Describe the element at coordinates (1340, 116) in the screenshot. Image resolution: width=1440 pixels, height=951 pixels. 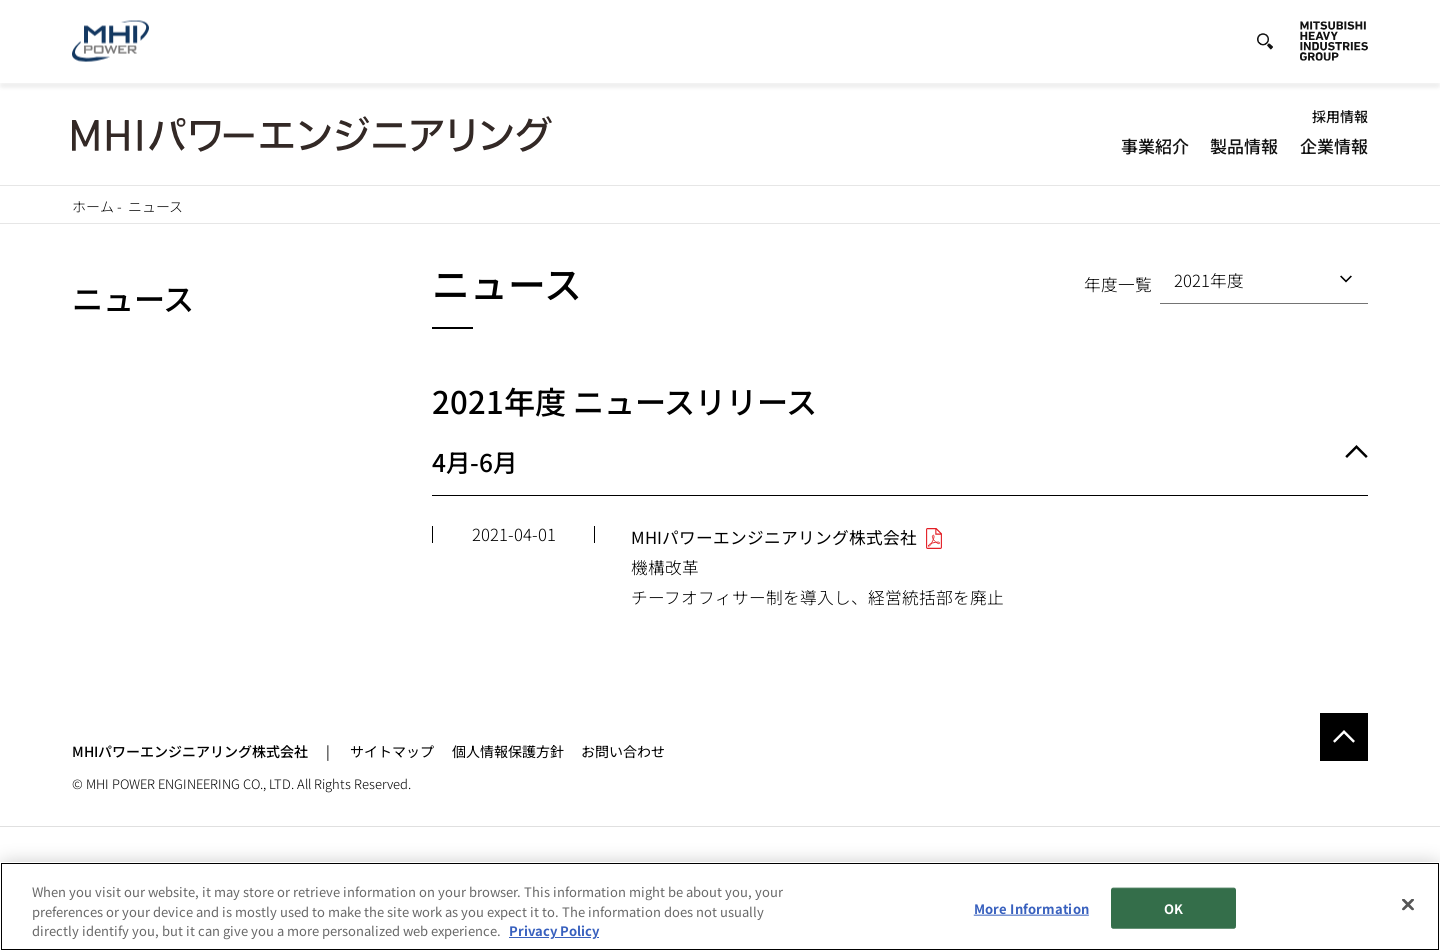
I see `採用情報` at that location.